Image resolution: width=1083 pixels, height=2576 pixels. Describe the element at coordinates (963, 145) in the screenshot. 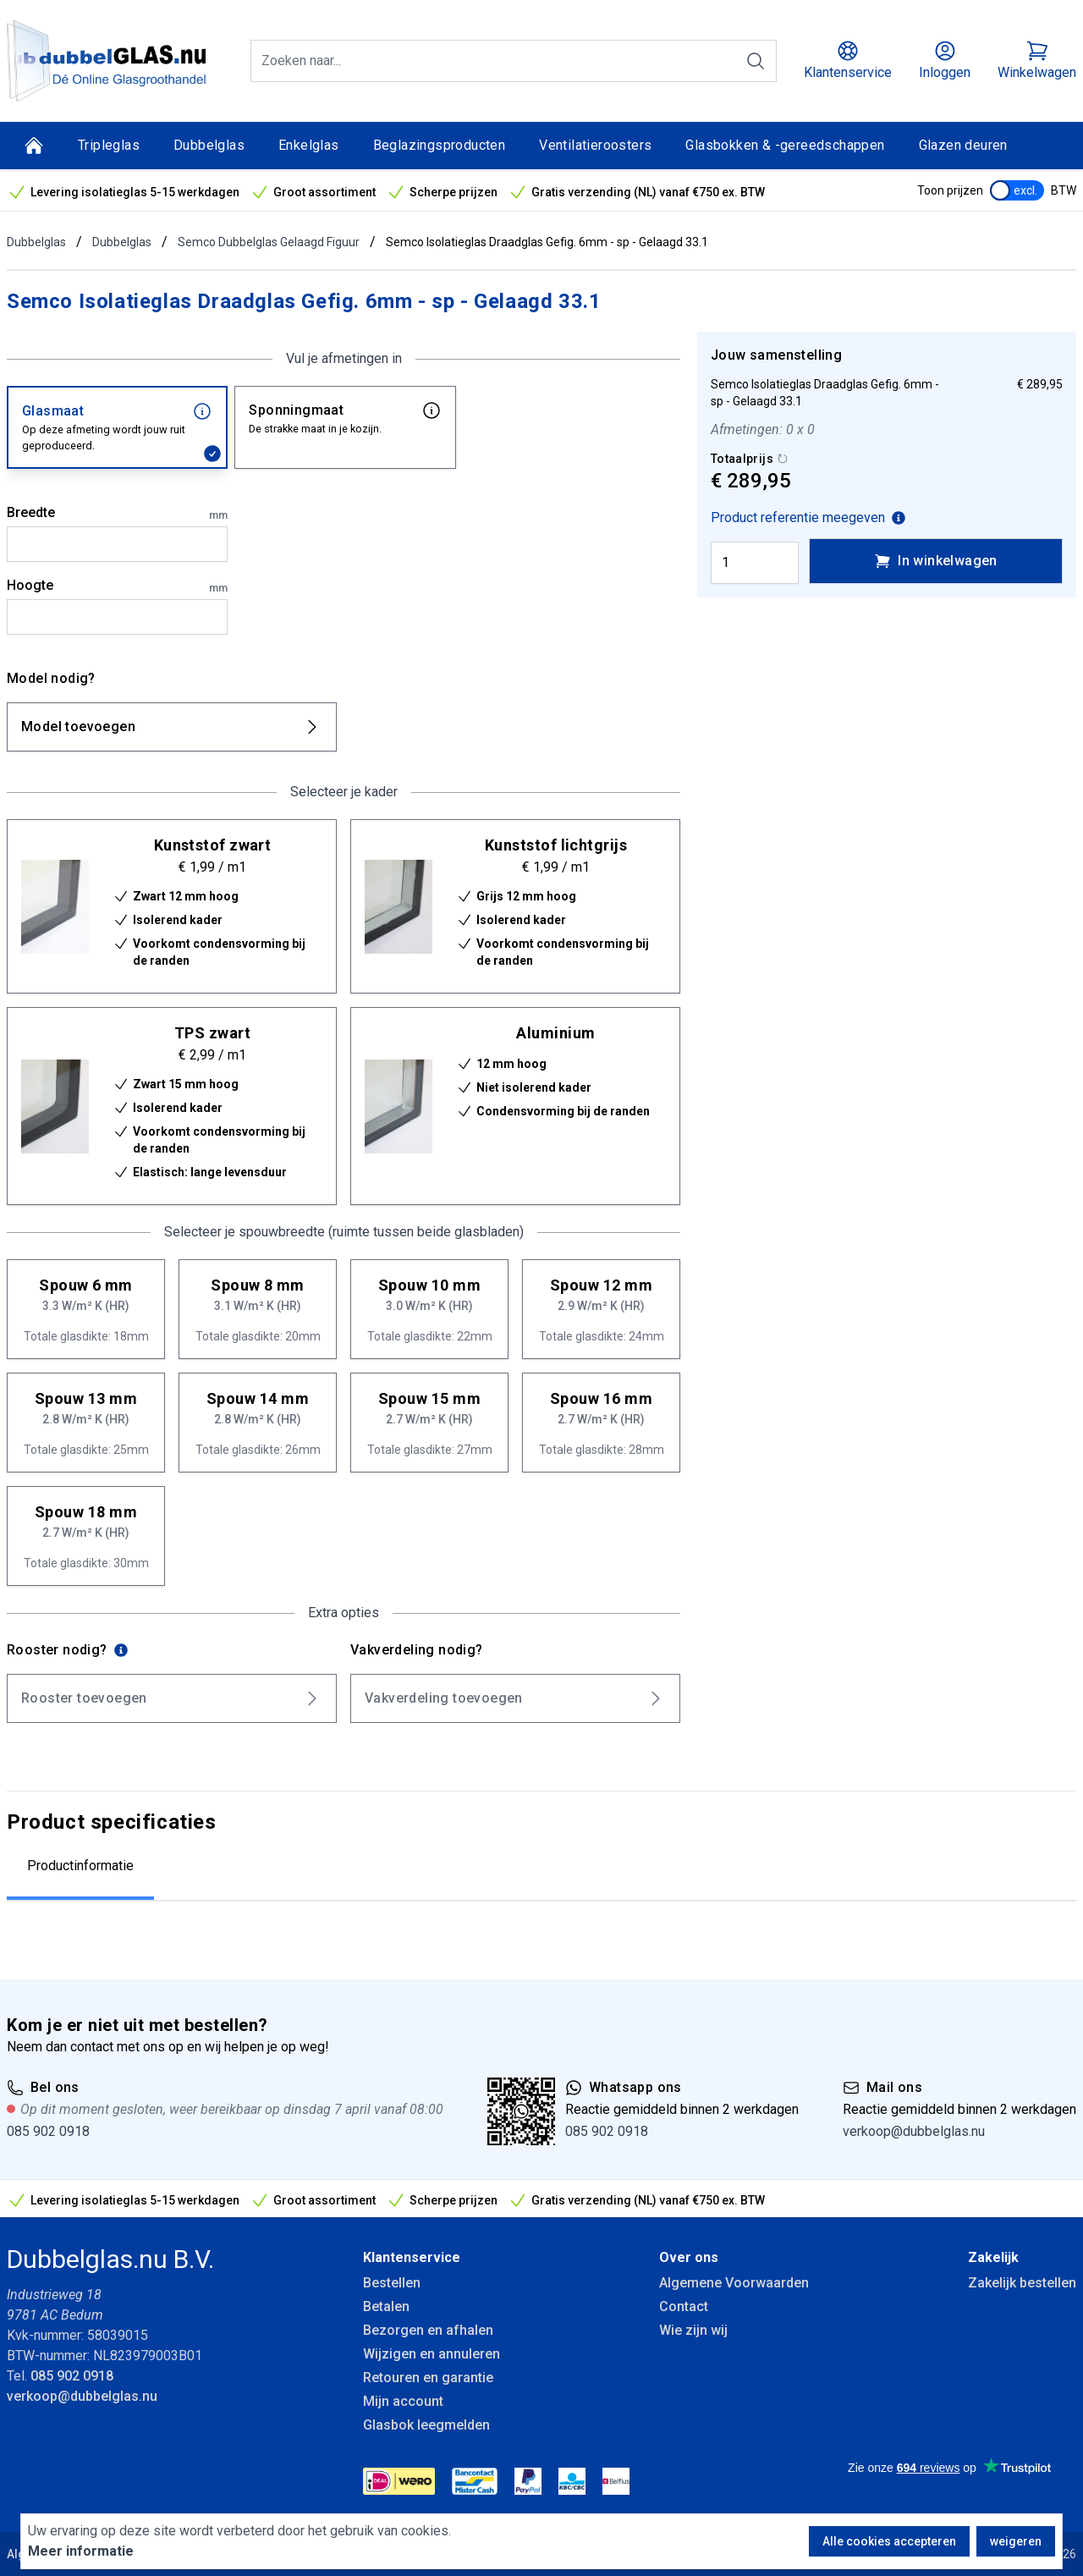

I see `Glazen deuren` at that location.